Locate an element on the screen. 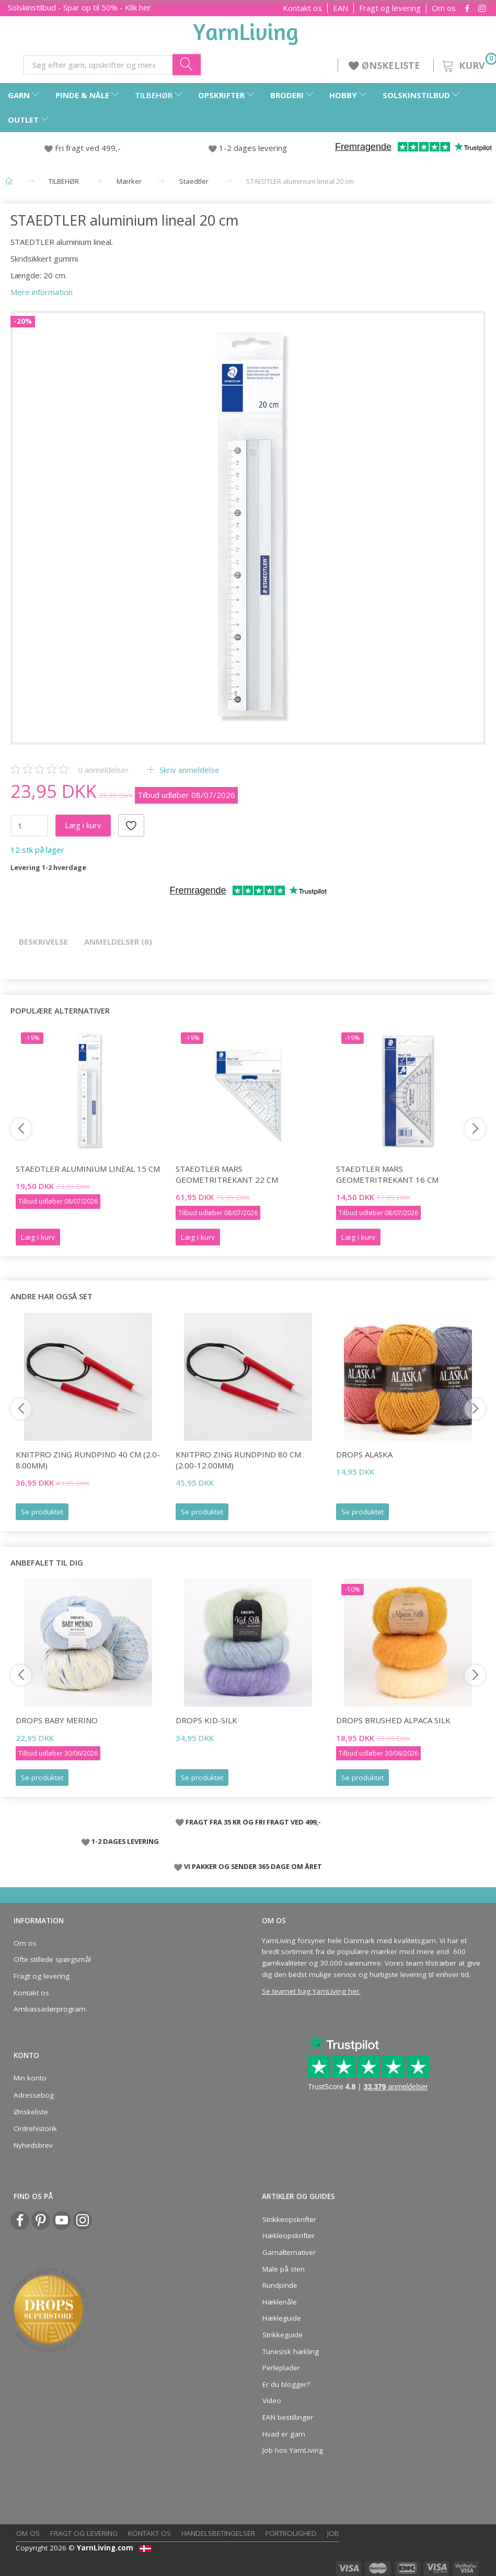  VI PAKKER OG SENDER 365 DAGE OM ÅRET is located at coordinates (253, 1866).